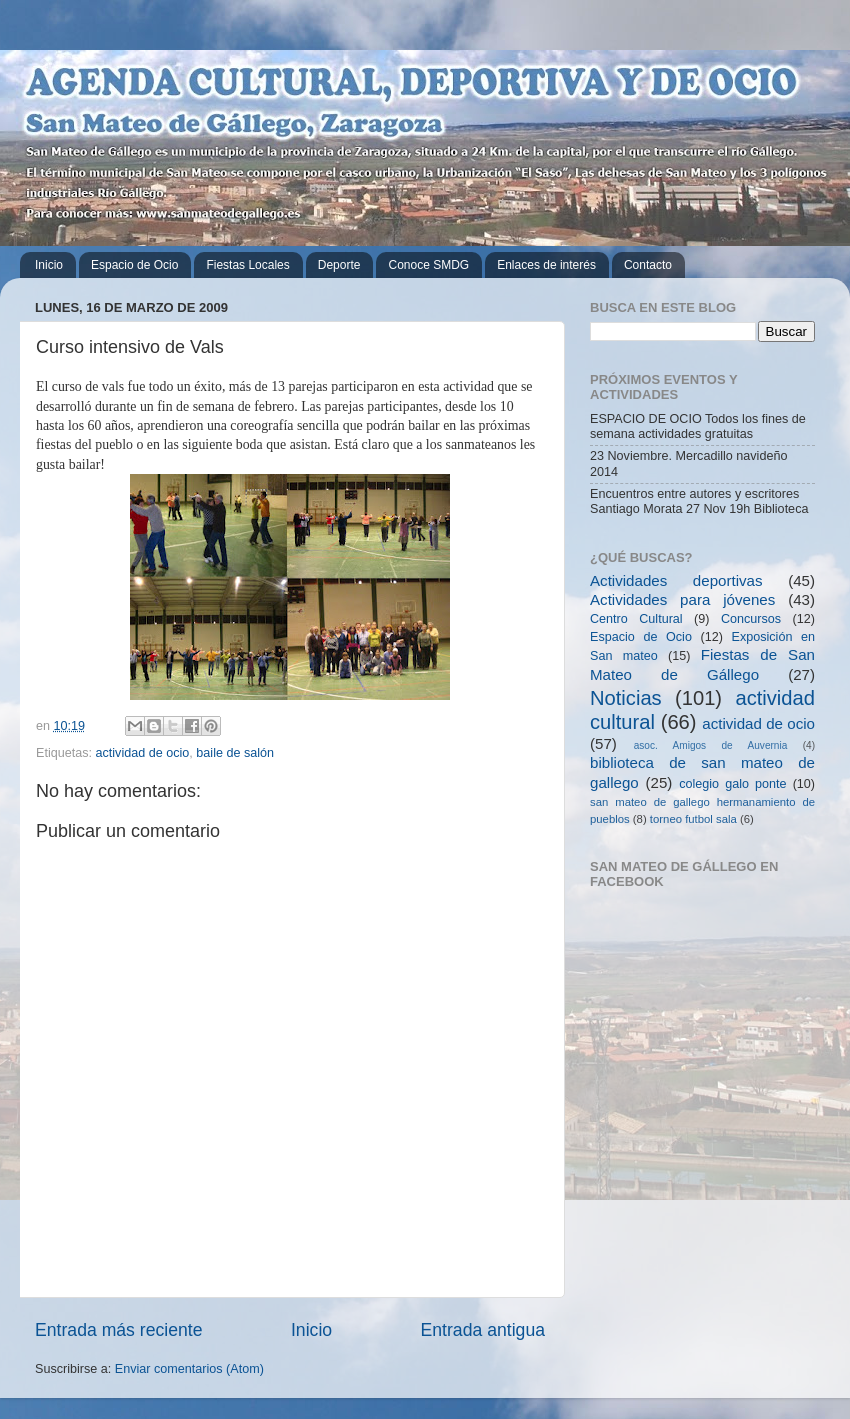 Image resolution: width=850 pixels, height=1419 pixels. What do you see at coordinates (483, 1330) in the screenshot?
I see `Entrada antigua` at bounding box center [483, 1330].